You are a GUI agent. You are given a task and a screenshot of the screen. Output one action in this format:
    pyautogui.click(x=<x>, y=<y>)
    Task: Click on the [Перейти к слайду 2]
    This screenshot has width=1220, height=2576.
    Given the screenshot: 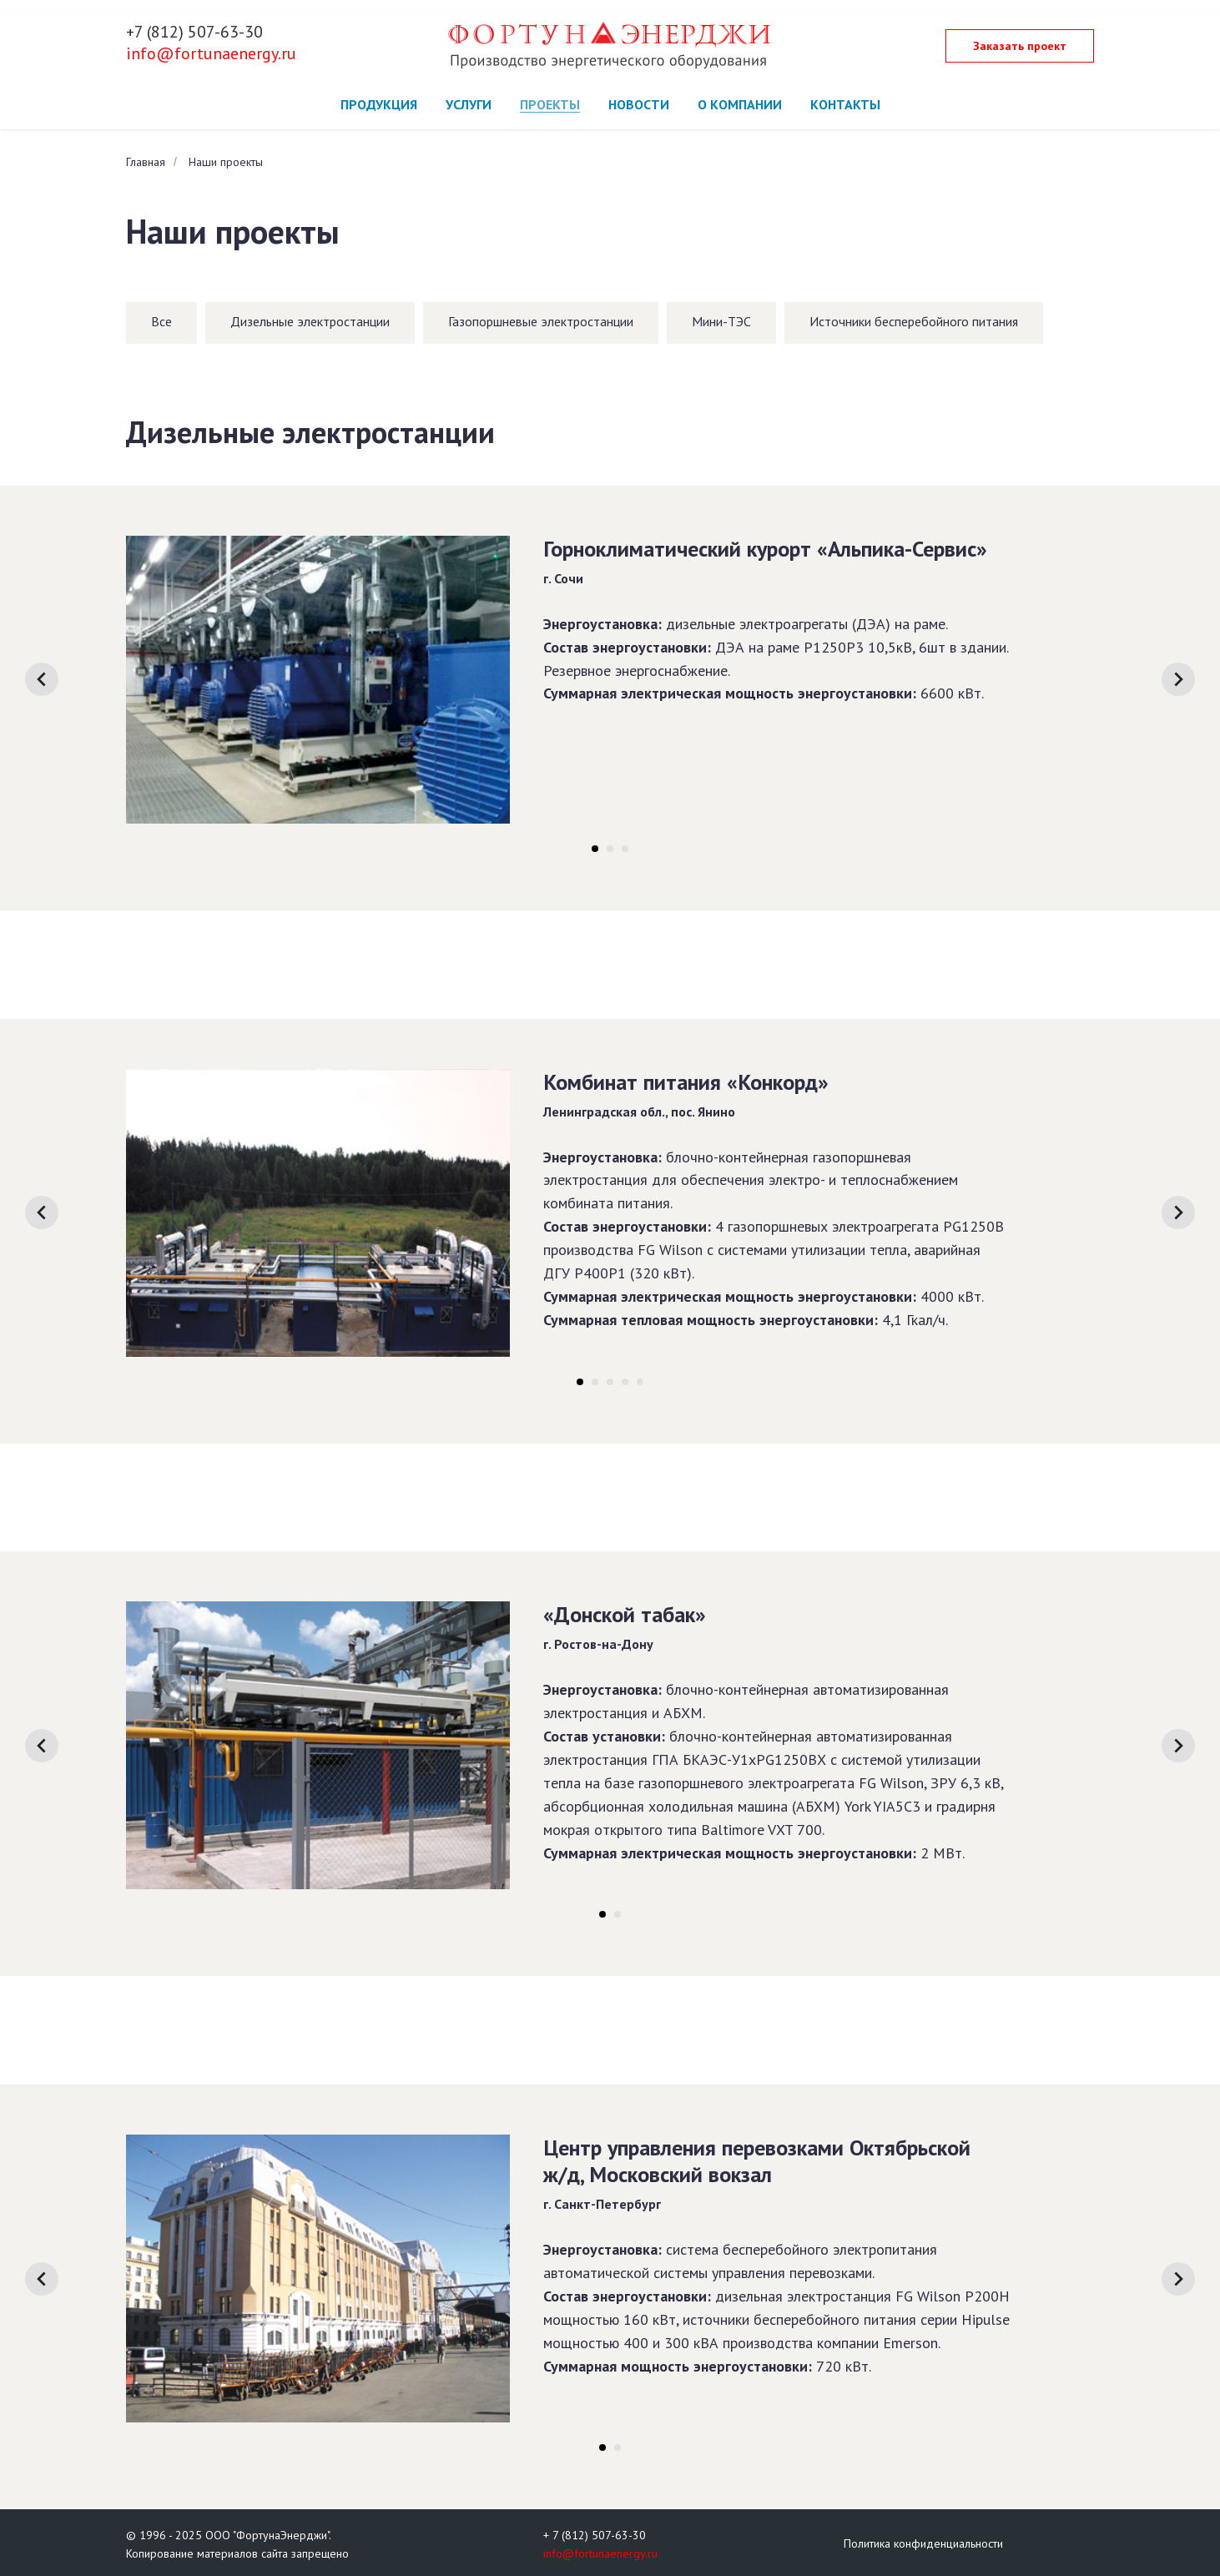 What is the action you would take?
    pyautogui.click(x=610, y=848)
    